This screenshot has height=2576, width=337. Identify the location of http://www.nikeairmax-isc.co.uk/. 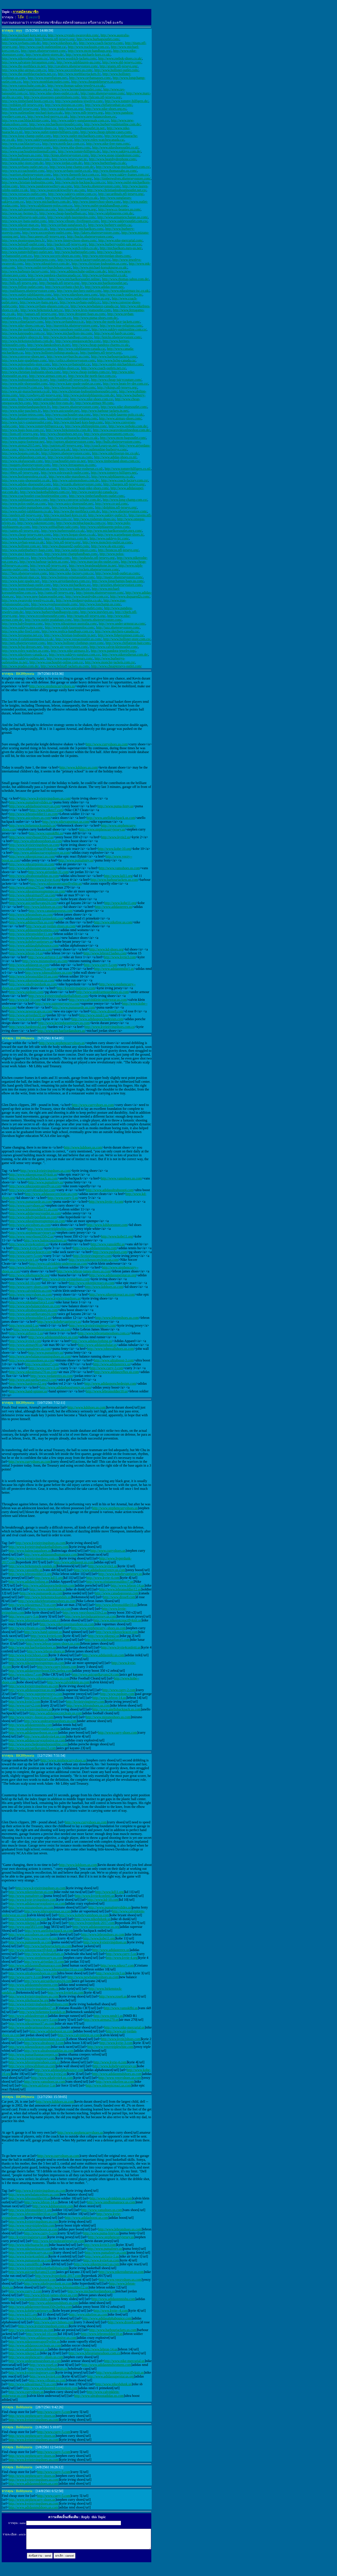
(126, 290).